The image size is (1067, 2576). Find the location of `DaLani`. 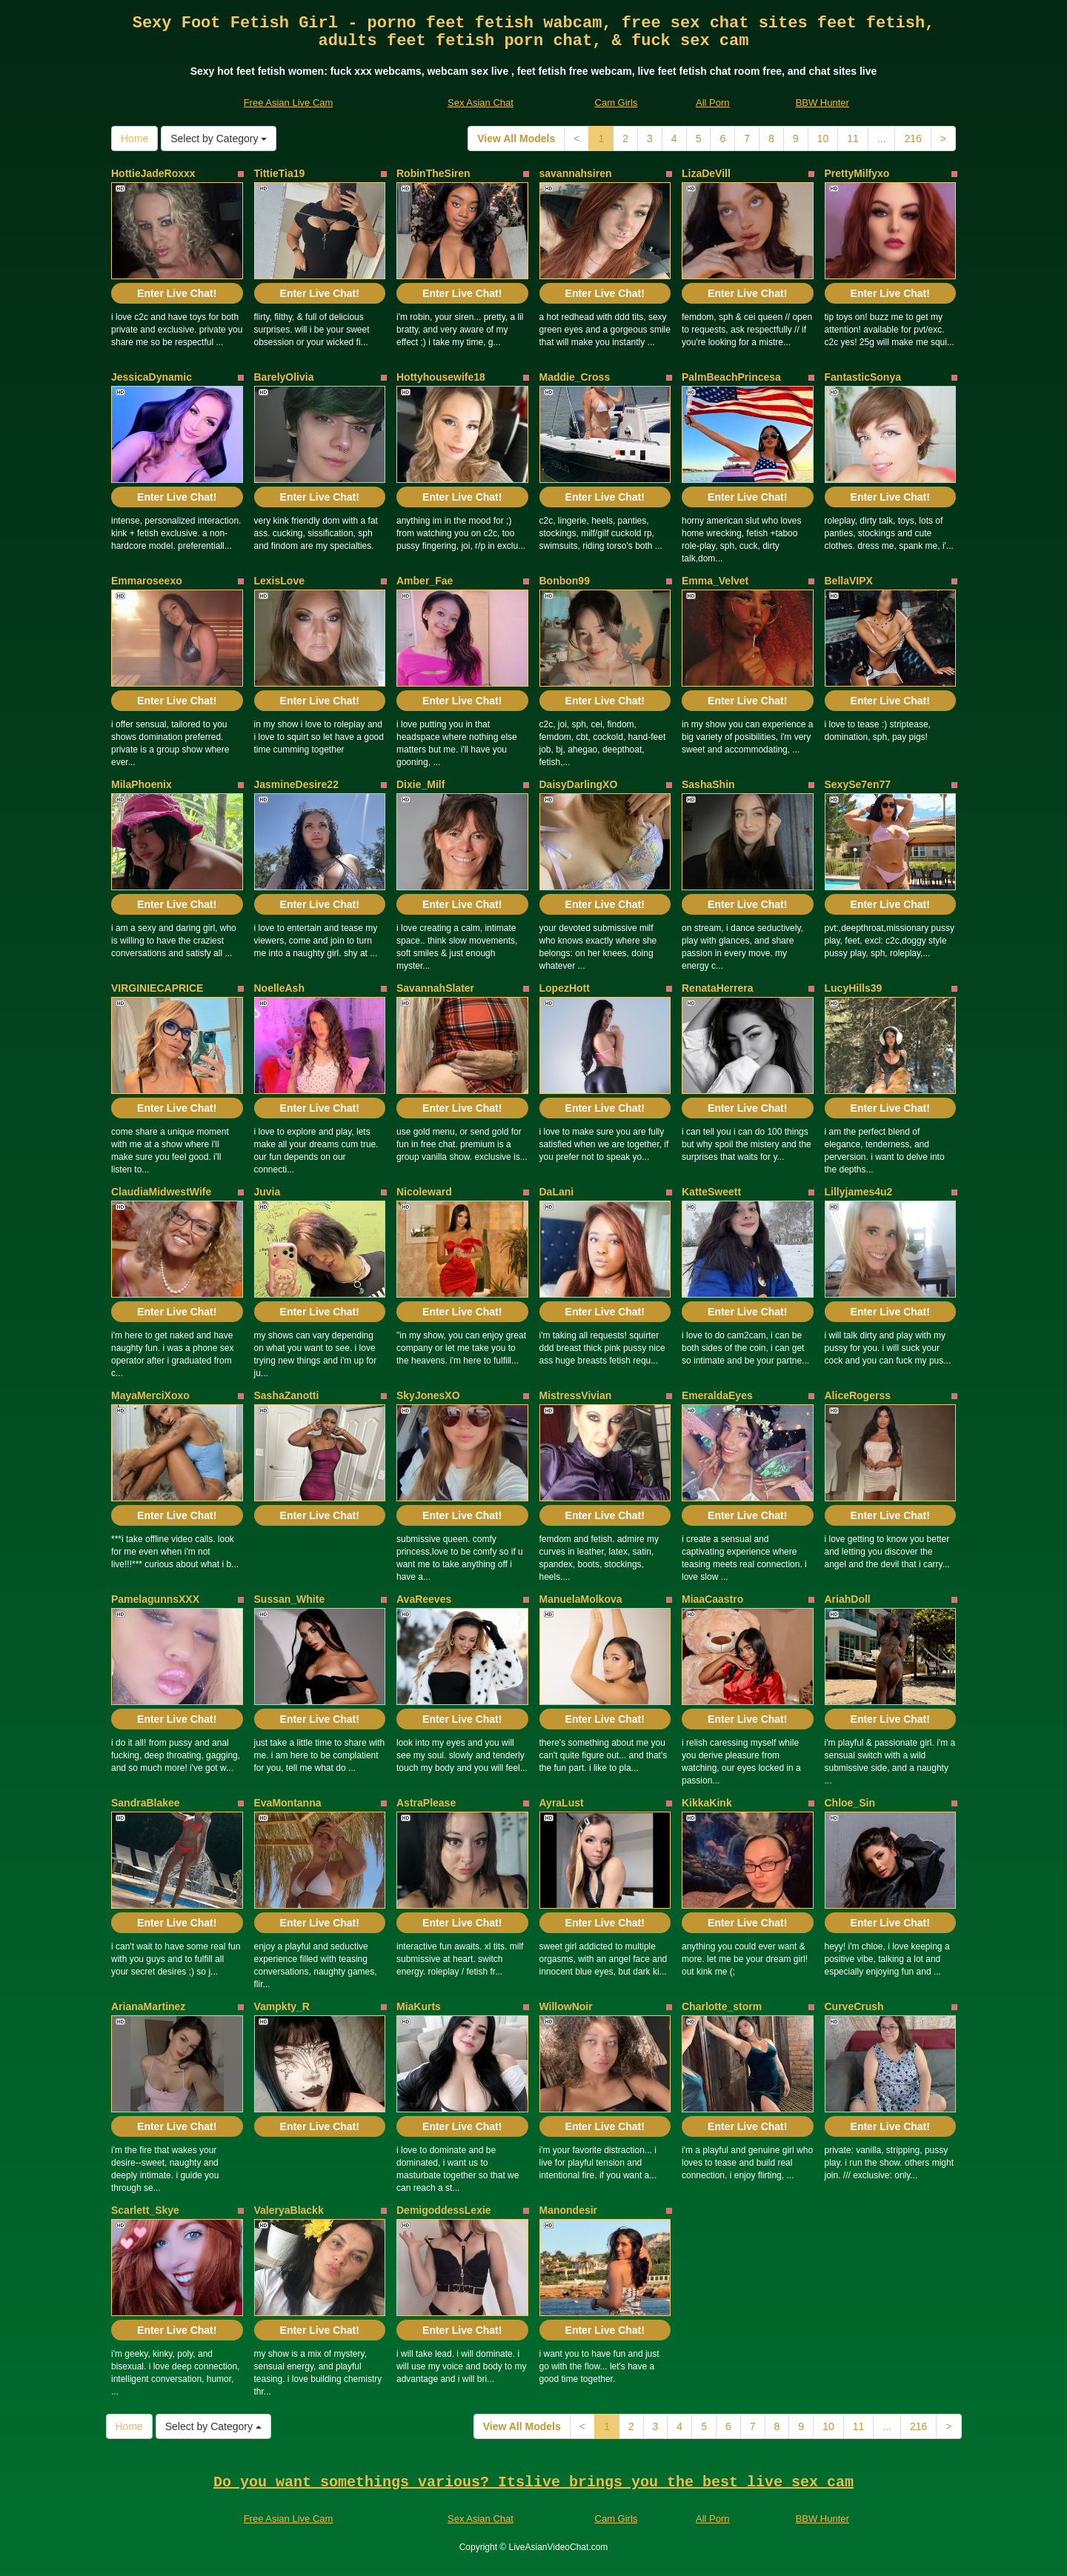

DaLani is located at coordinates (556, 1192).